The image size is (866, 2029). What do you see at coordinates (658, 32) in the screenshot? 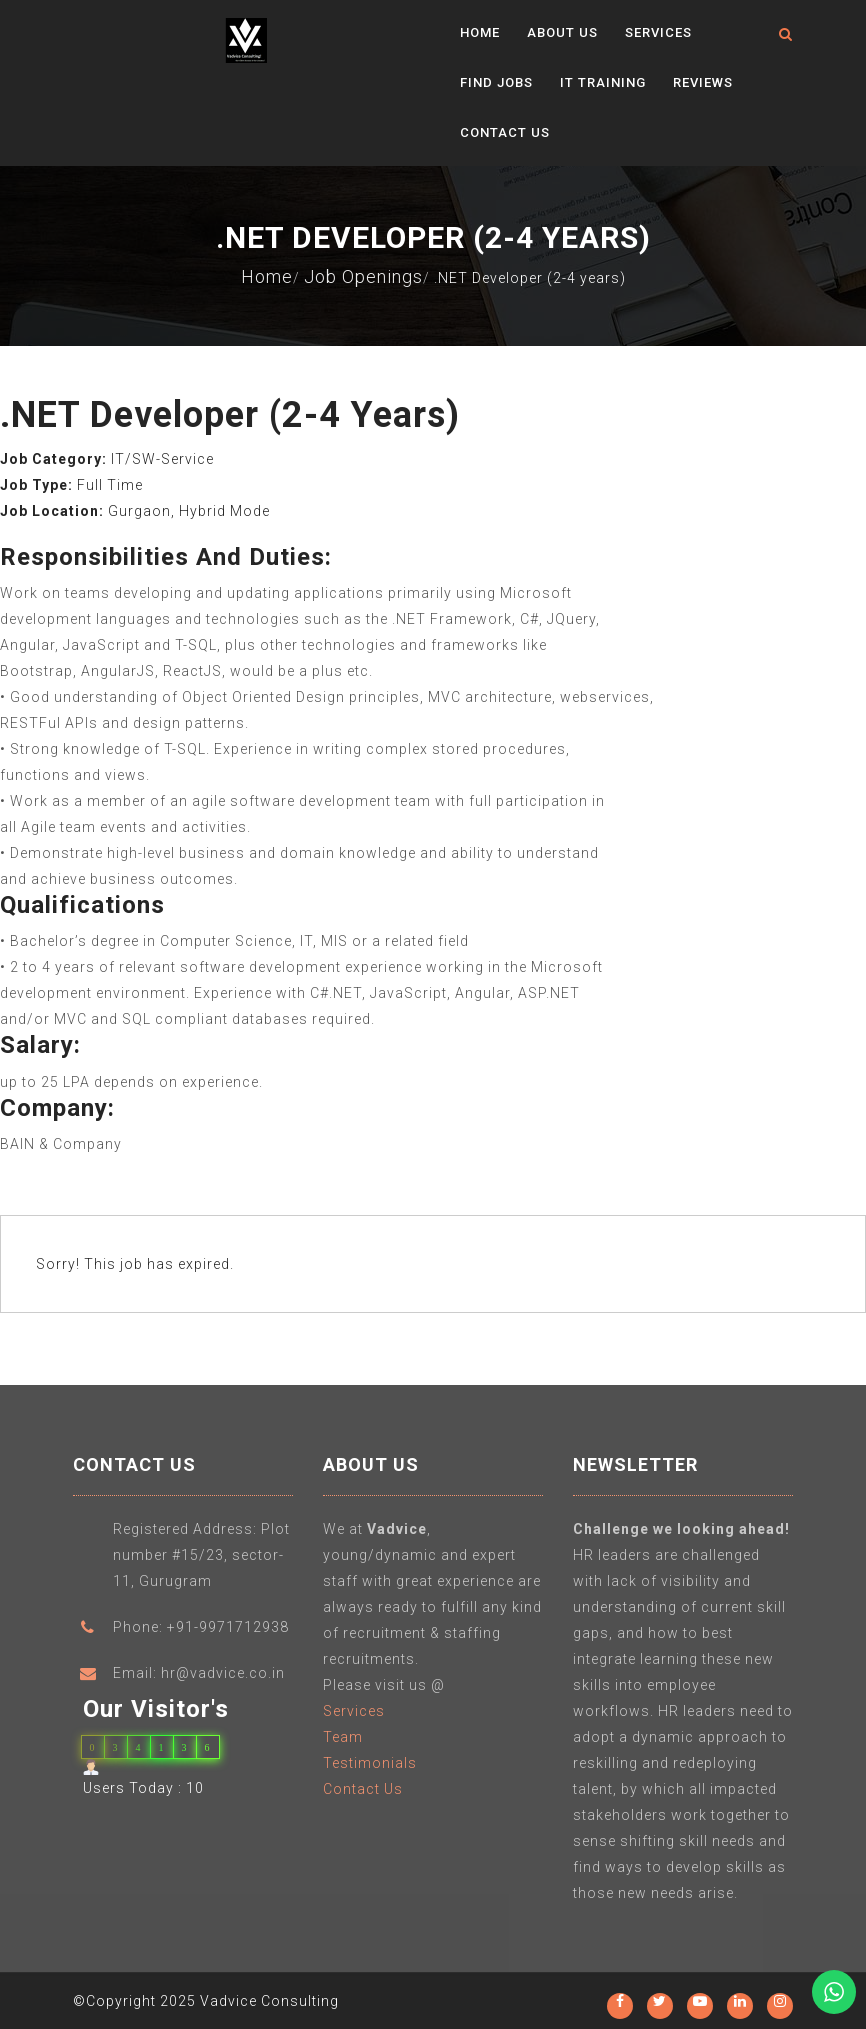
I see `Services` at bounding box center [658, 32].